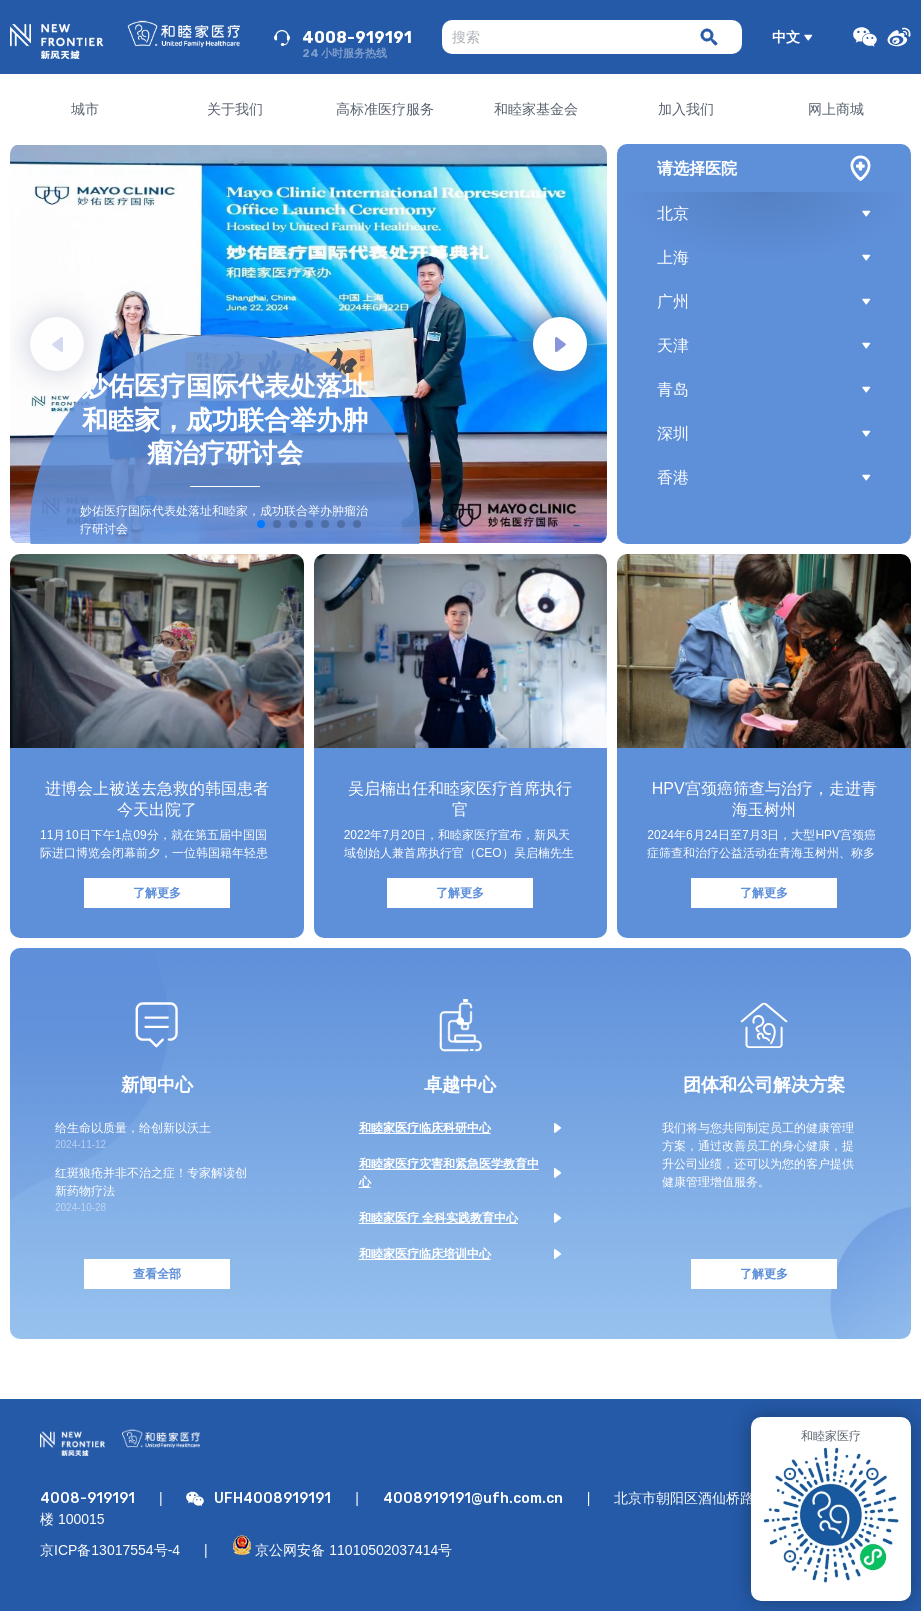 This screenshot has height=1611, width=921. What do you see at coordinates (560, 344) in the screenshot?
I see `[button]` at bounding box center [560, 344].